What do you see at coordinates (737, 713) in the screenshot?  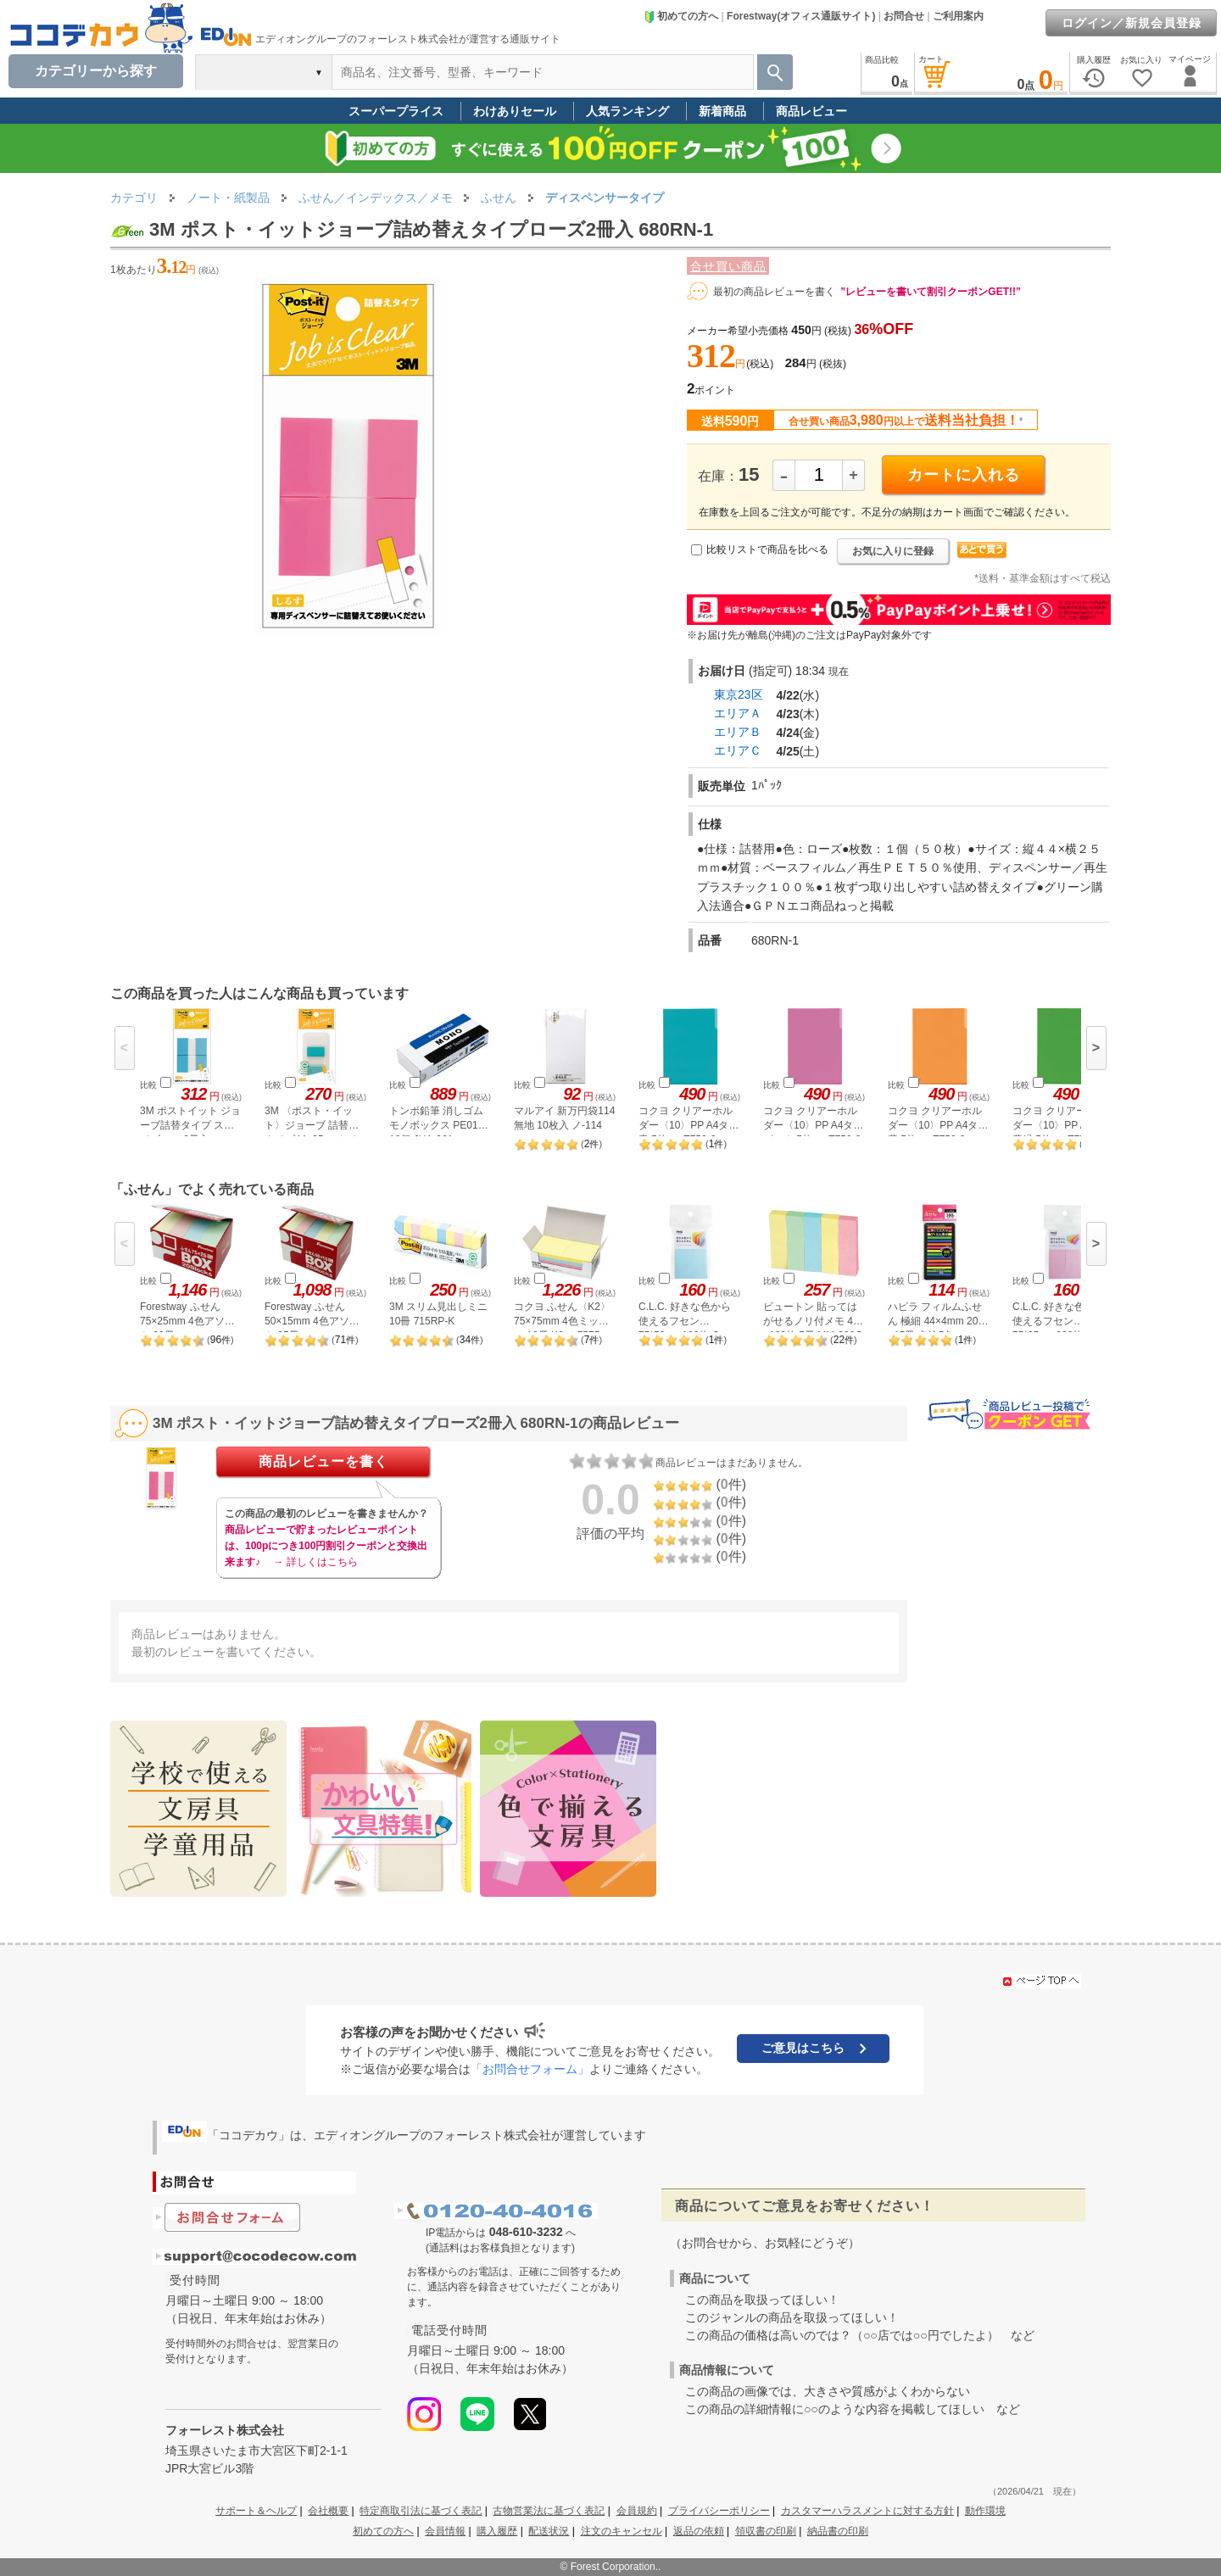 I see `エリアＡ` at bounding box center [737, 713].